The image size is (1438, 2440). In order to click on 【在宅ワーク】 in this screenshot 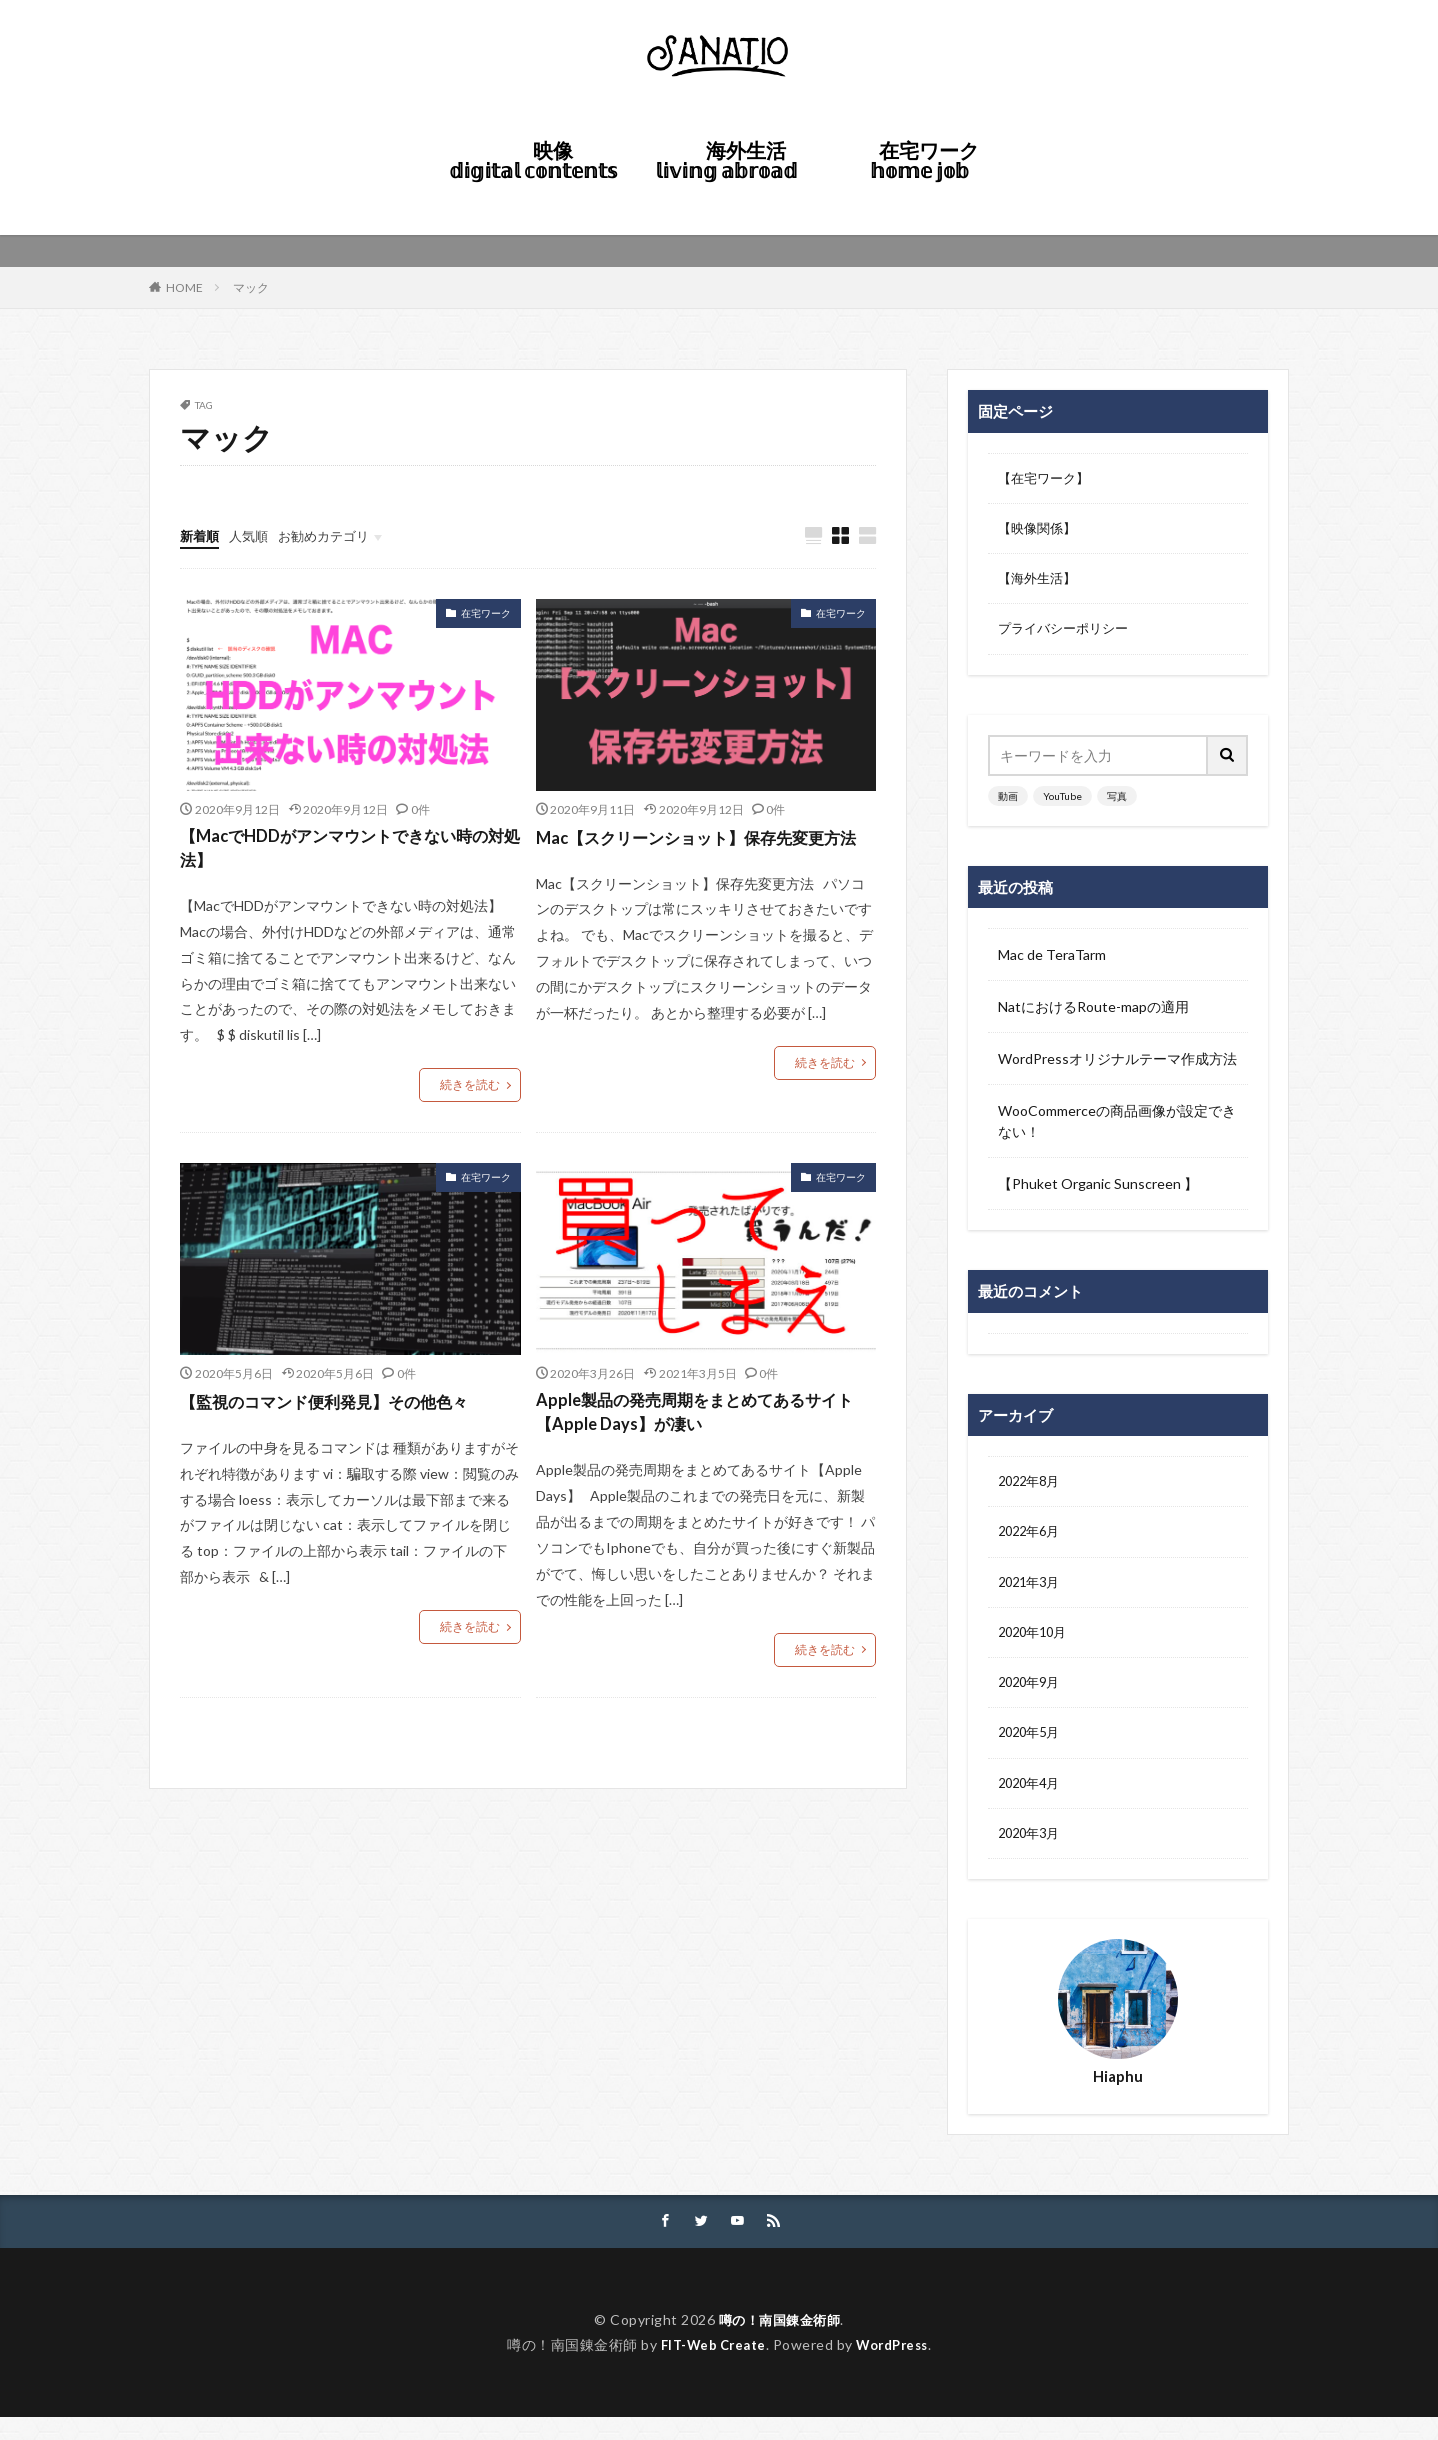, I will do `click(1047, 479)`.